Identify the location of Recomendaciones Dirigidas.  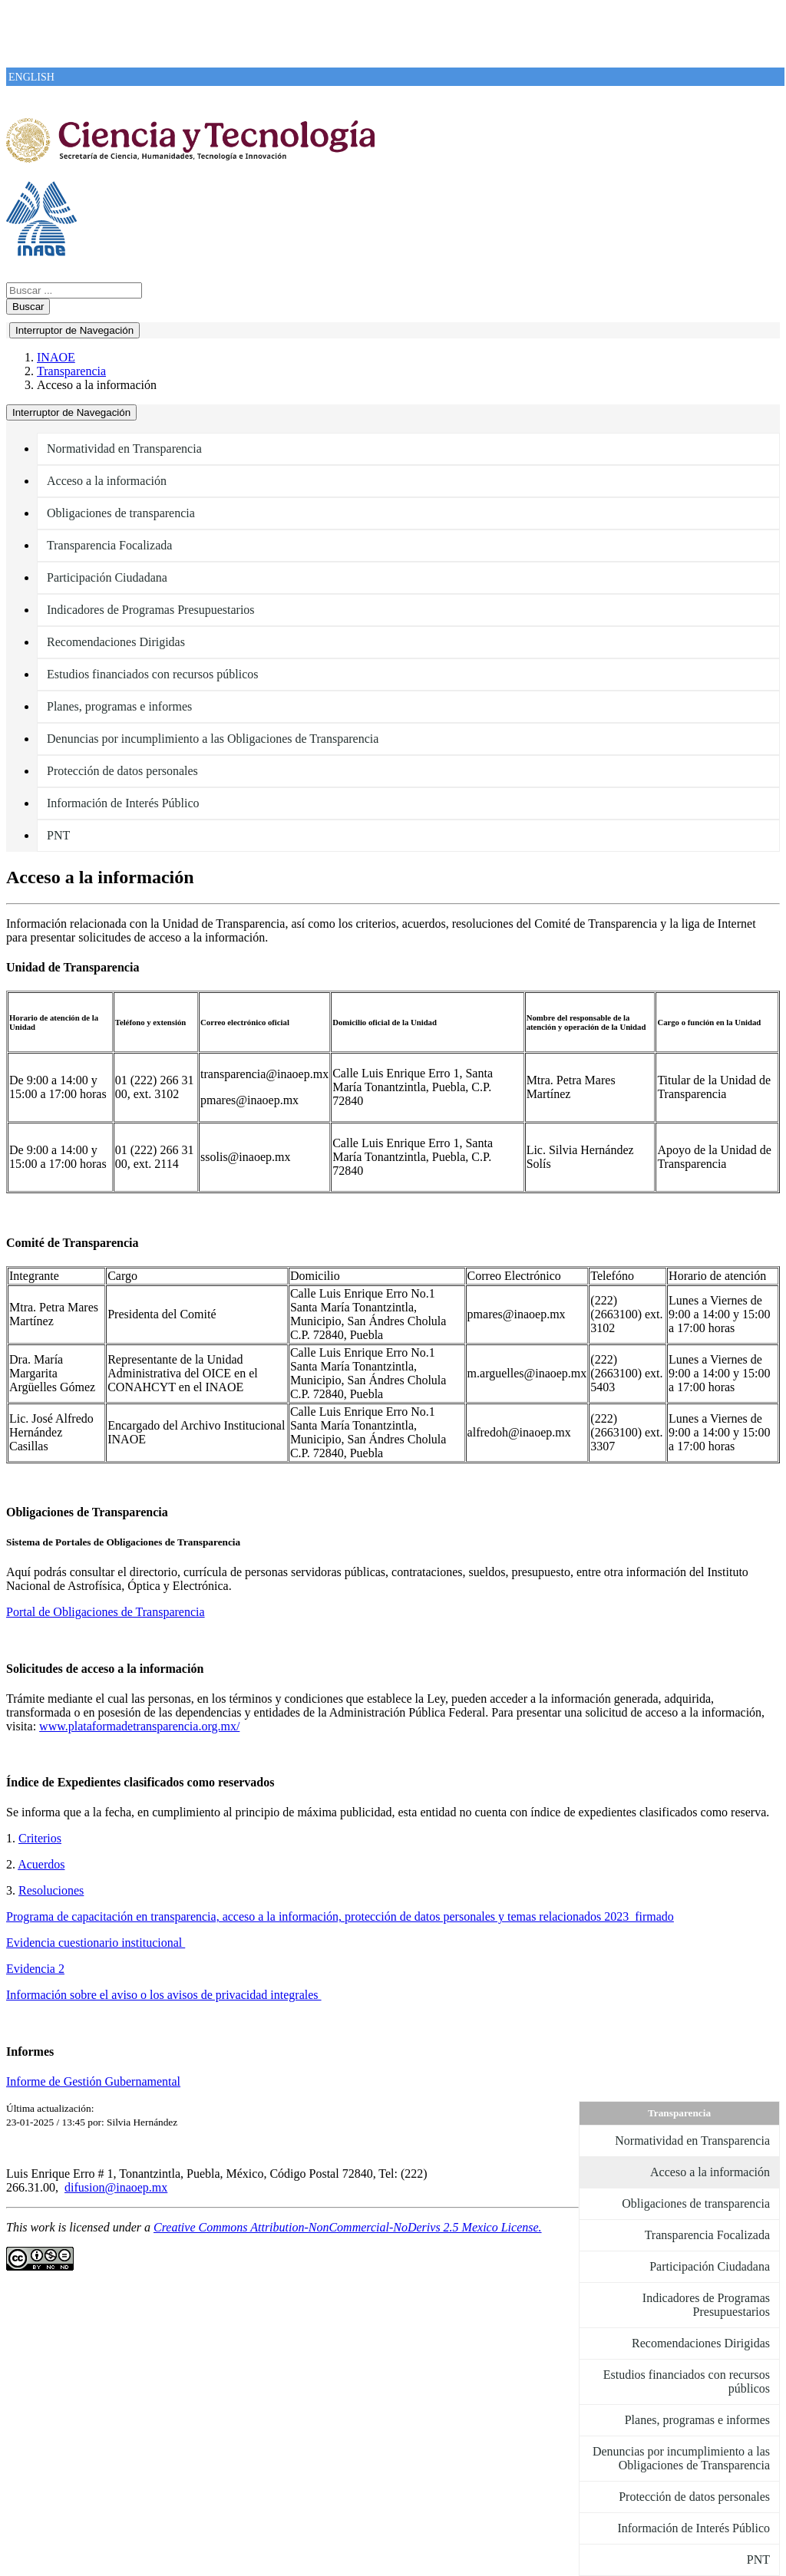
(116, 641).